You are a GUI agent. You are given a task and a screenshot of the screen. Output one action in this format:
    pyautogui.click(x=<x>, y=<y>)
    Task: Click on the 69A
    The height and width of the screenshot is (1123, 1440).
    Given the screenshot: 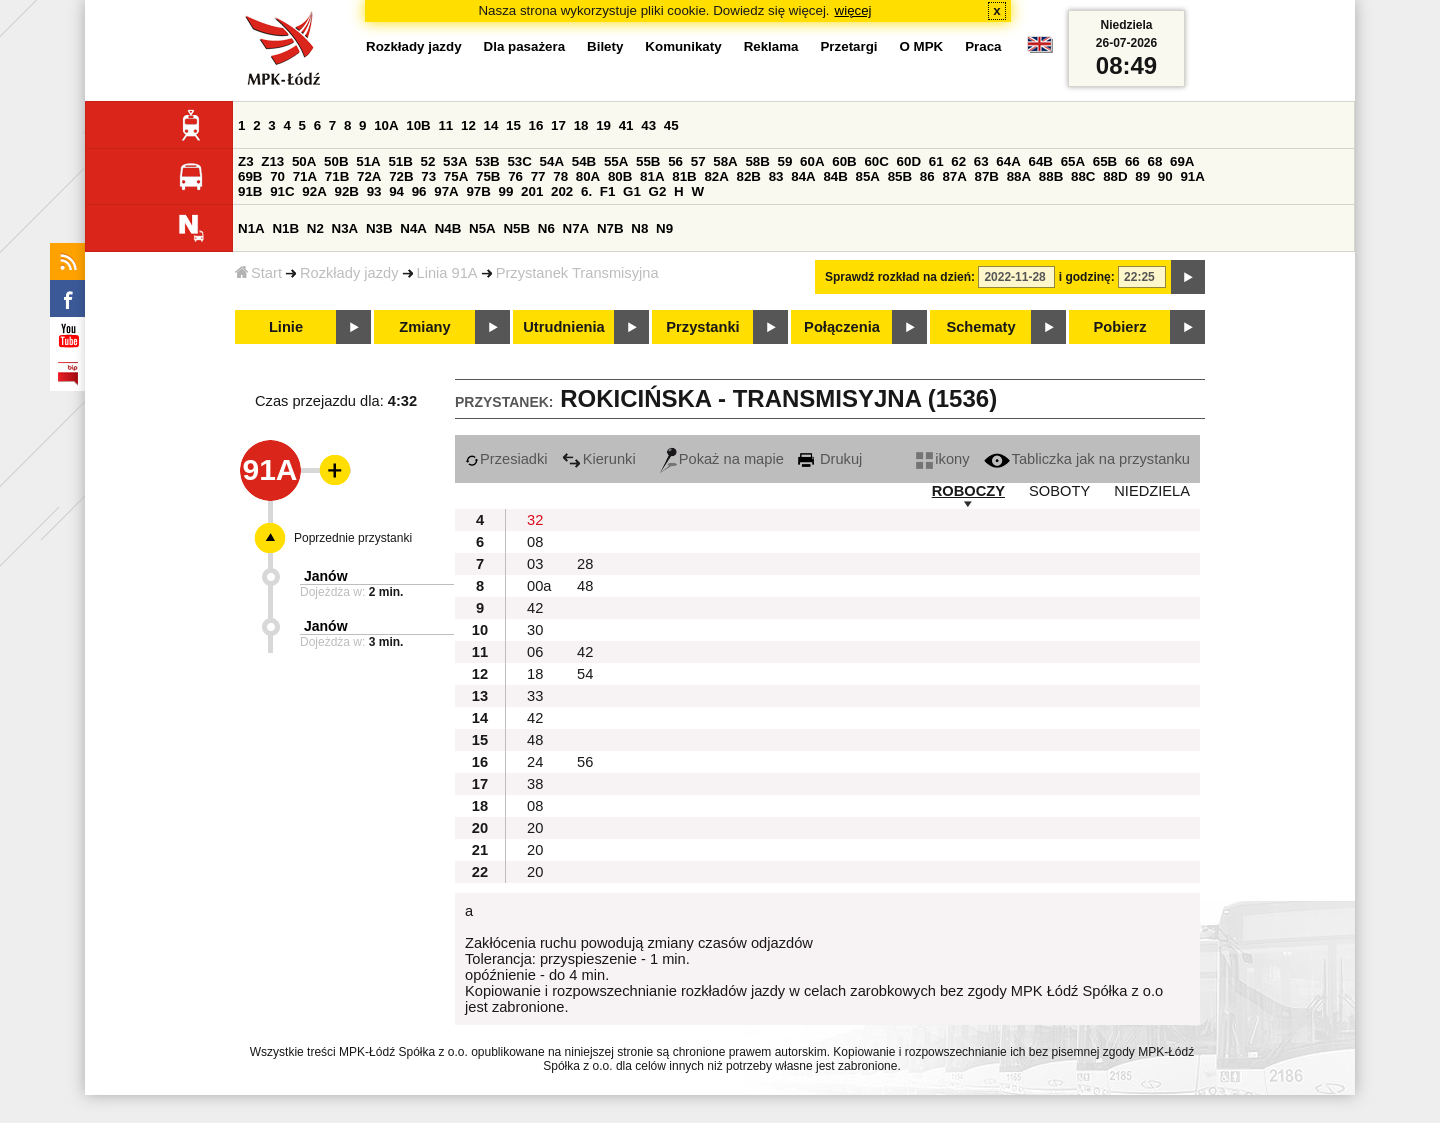 What is the action you would take?
    pyautogui.click(x=1182, y=161)
    